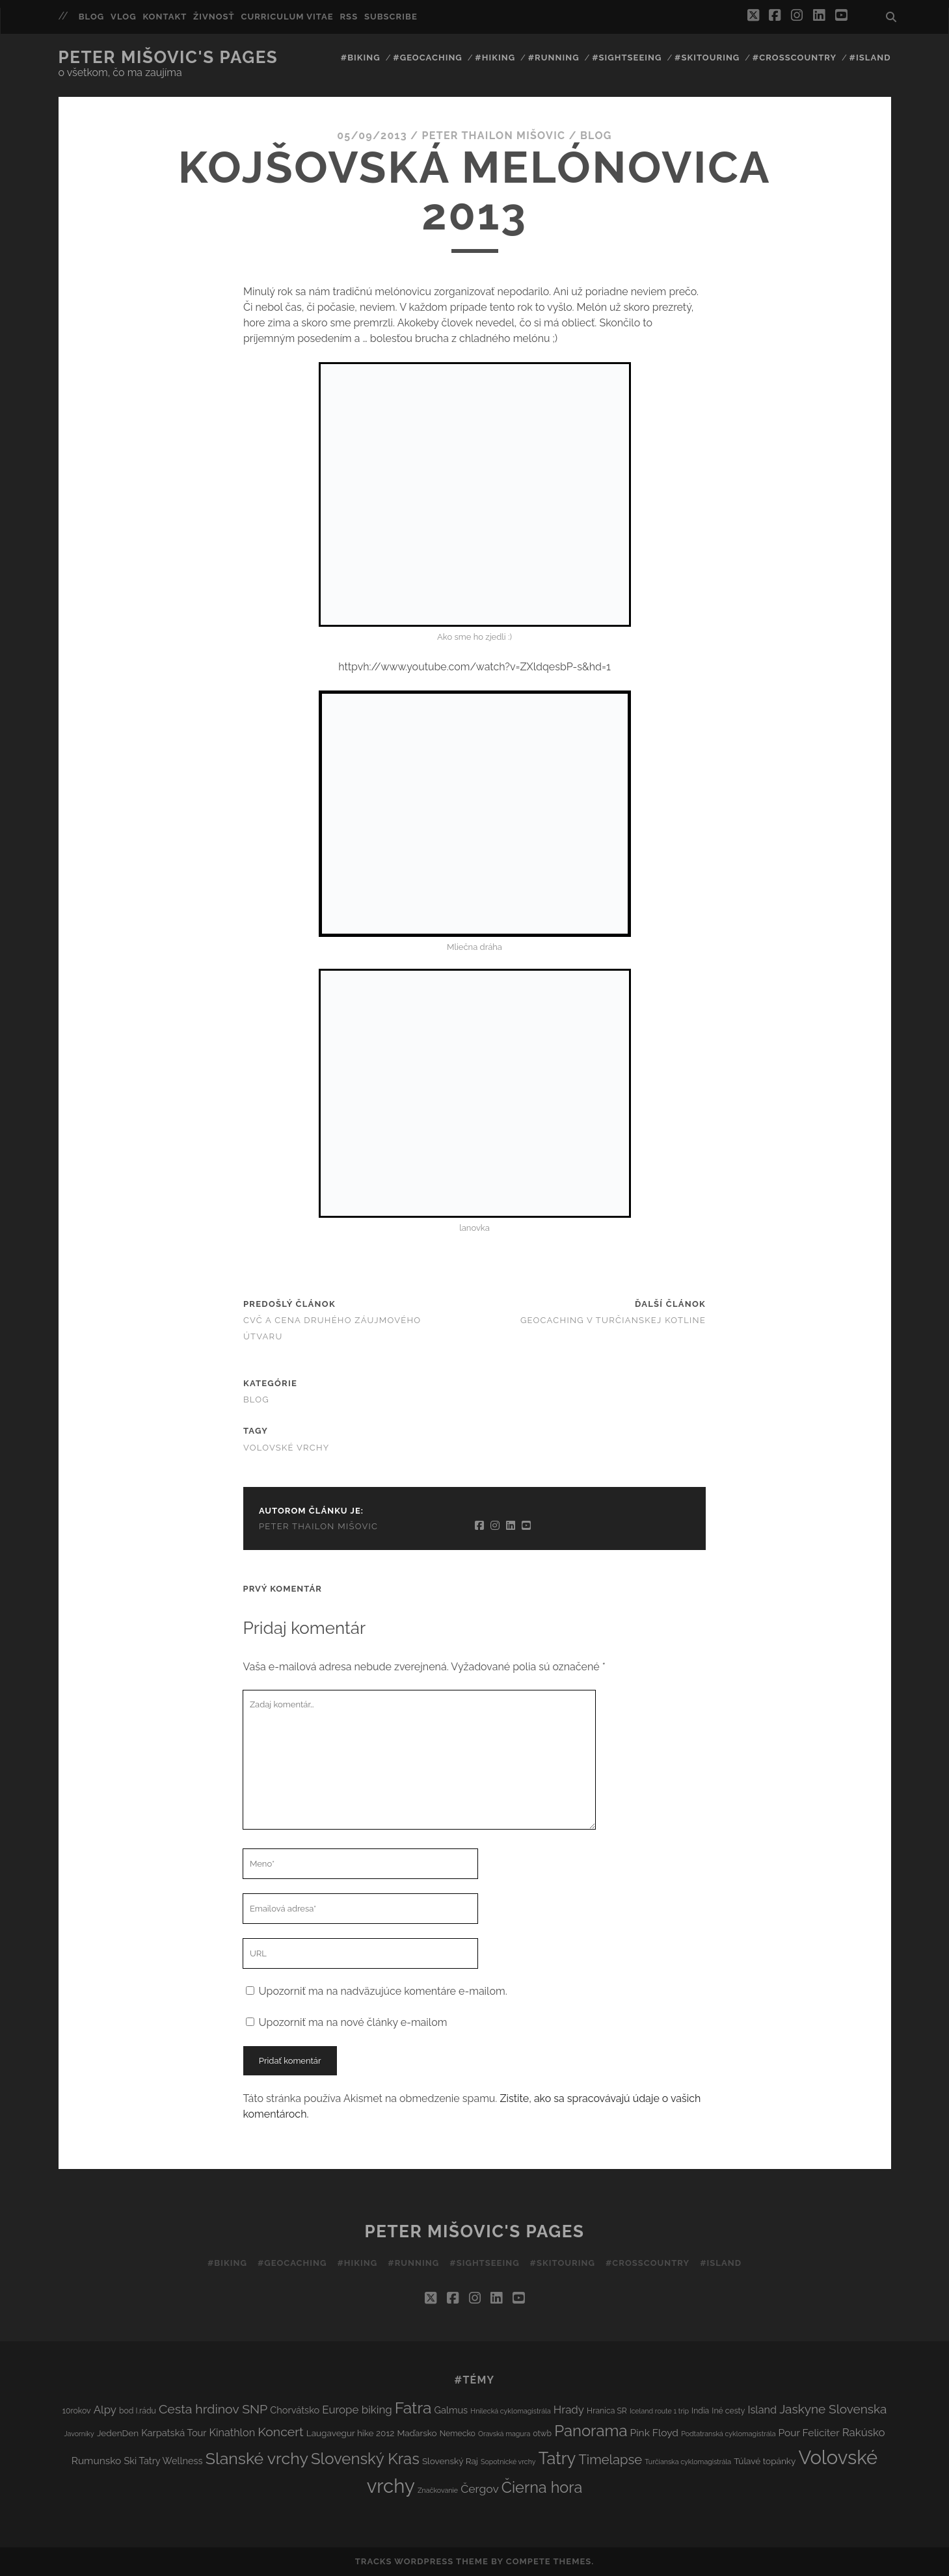  Describe the element at coordinates (294, 2409) in the screenshot. I see `Chorvátsko [Chorvátsko (5 položiek)]` at that location.